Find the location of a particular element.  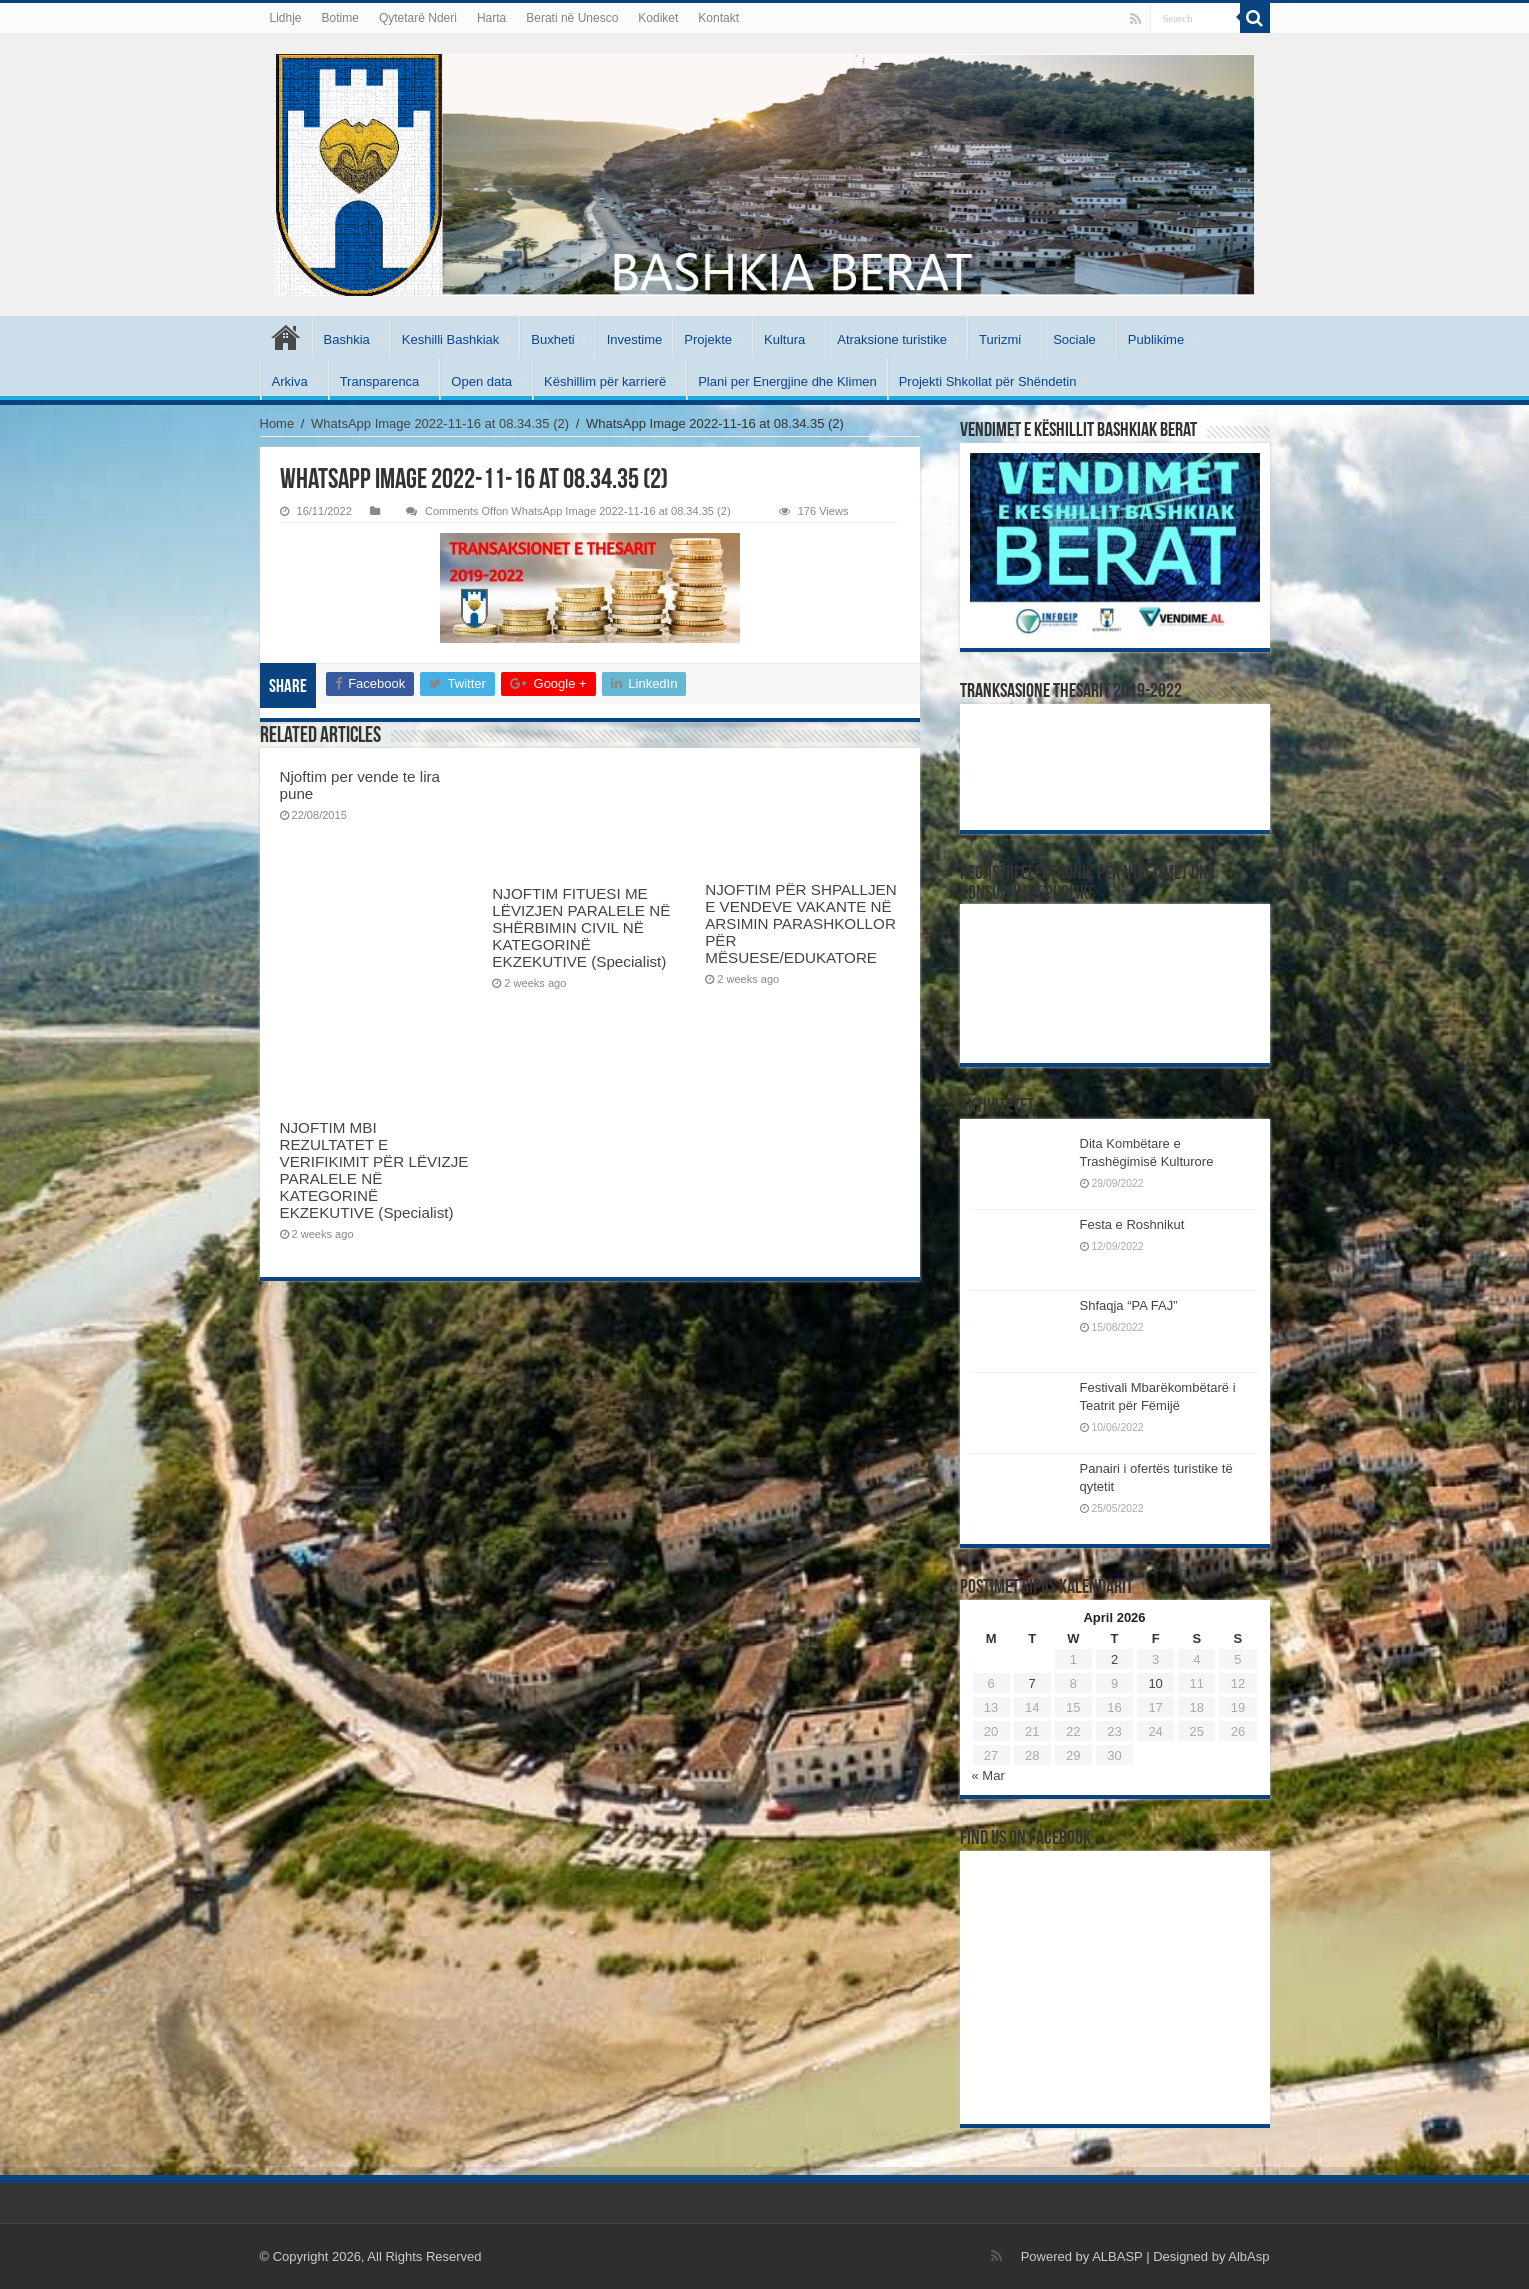

NJOFTIM MBI REZULTATET E VERIFIKIMIT PËR LËVIZJE PARALELE NË KATEGORINË EKZEKUTIVE (Specialist) is located at coordinates (374, 1170).